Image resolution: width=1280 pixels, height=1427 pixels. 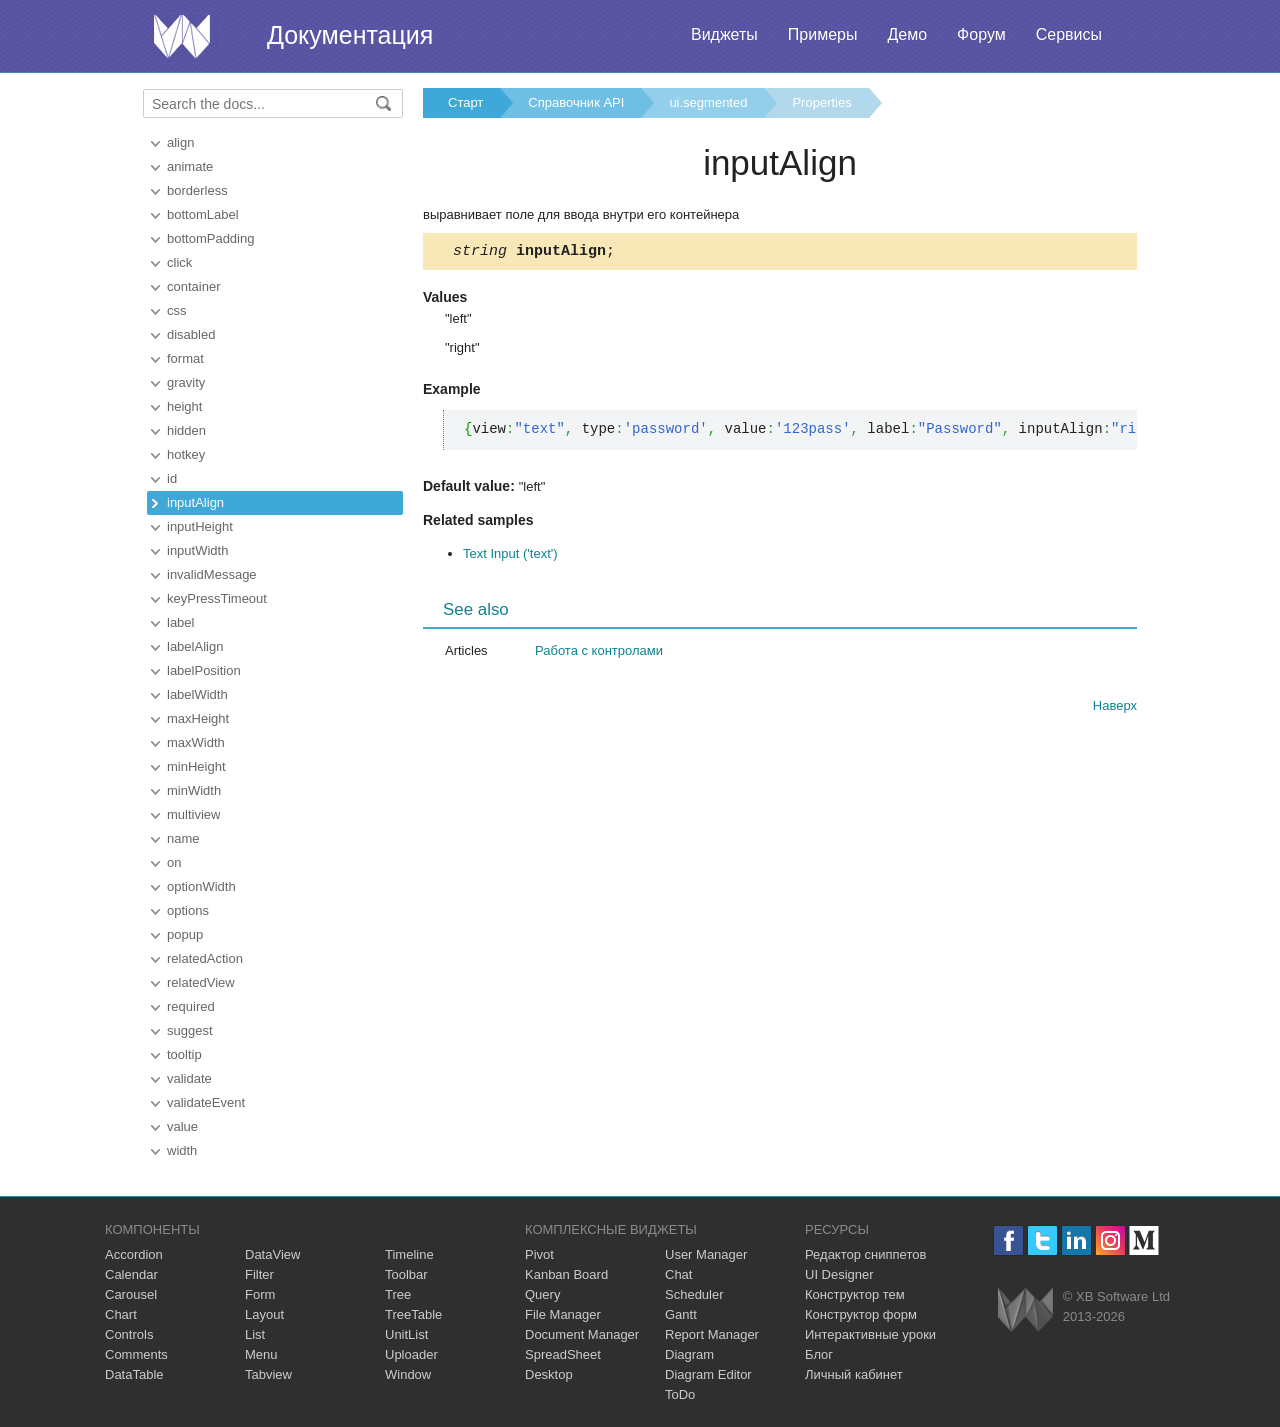 What do you see at coordinates (179, 262) in the screenshot?
I see `click` at bounding box center [179, 262].